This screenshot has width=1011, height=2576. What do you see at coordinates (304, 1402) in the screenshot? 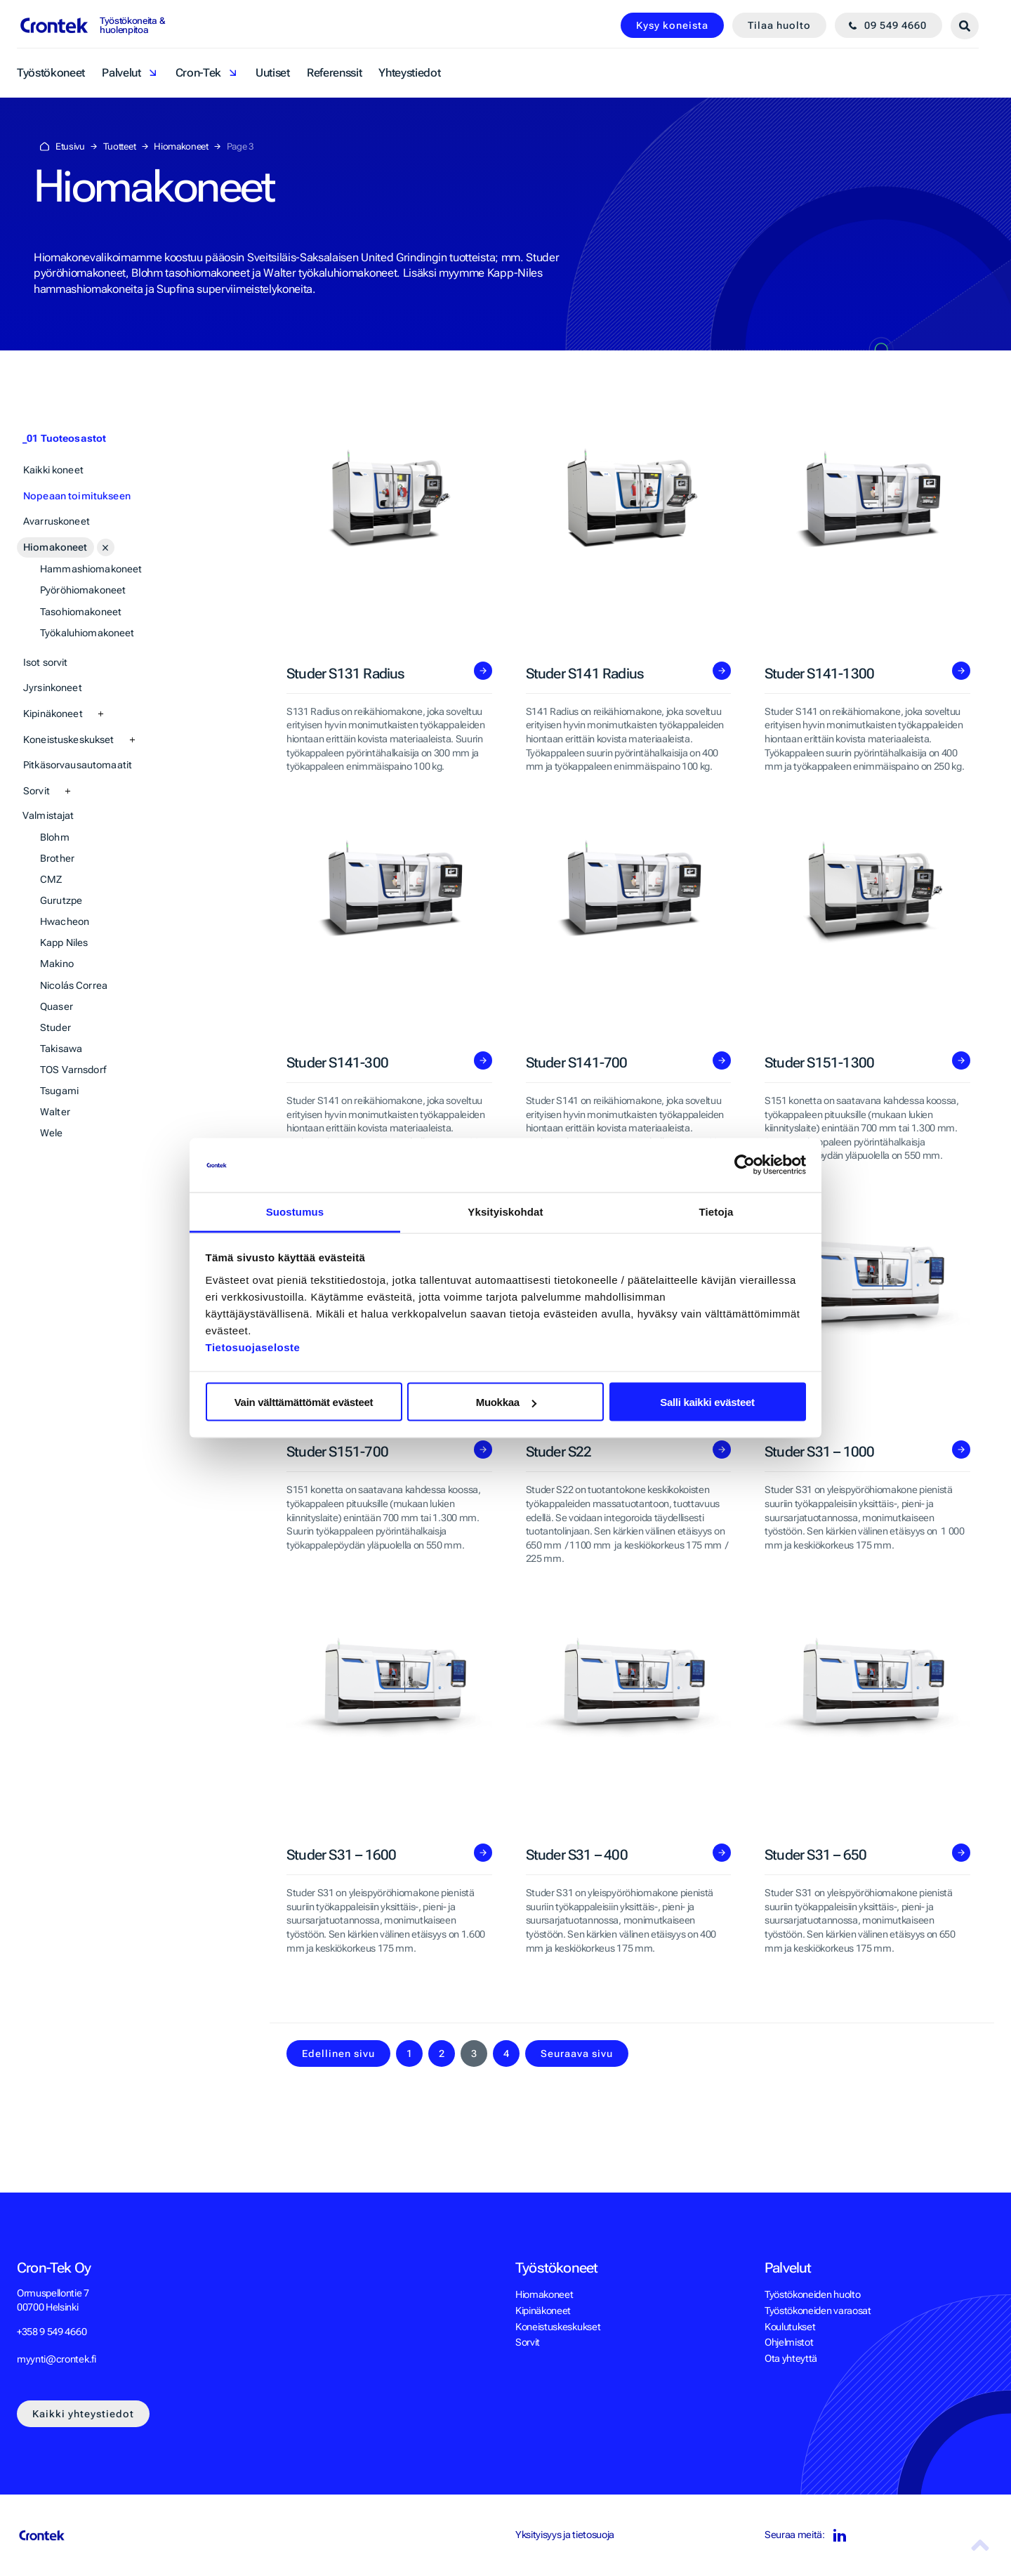
I see `Vain välttämättömät evästeet` at bounding box center [304, 1402].